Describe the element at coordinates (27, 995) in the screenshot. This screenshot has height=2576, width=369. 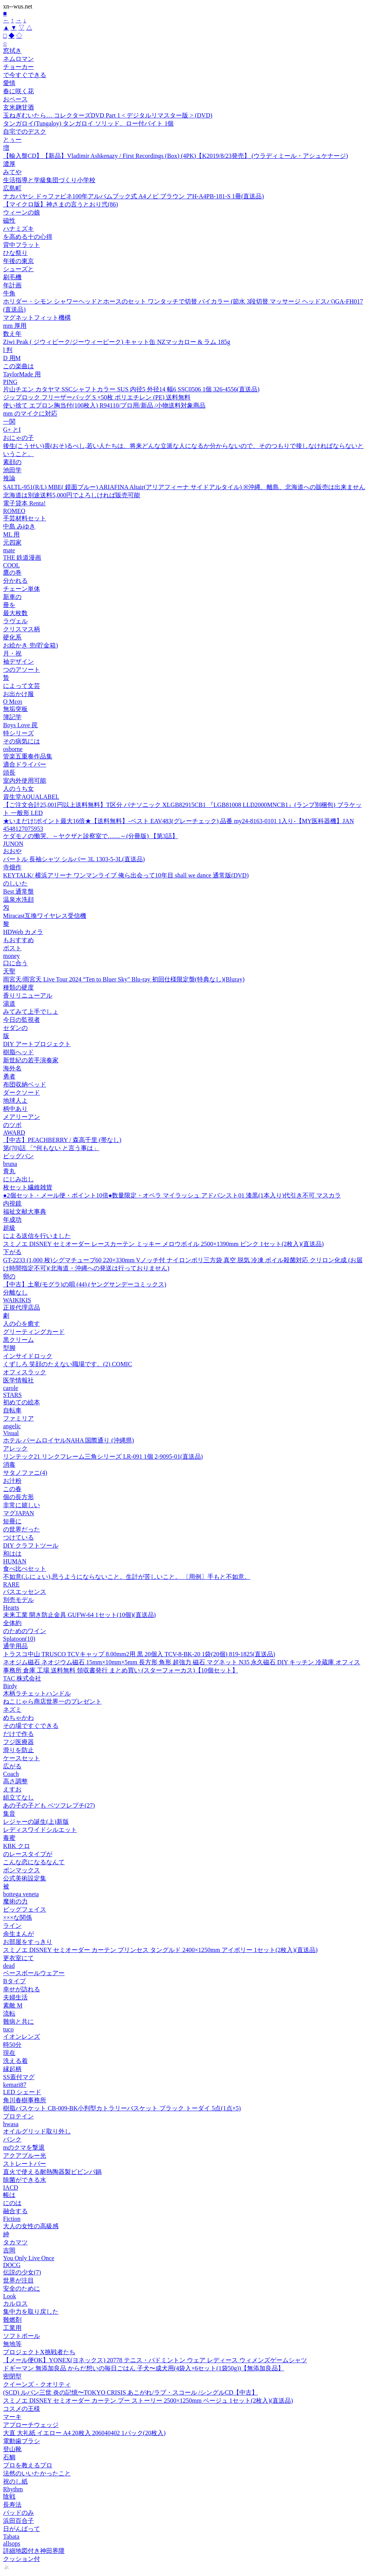
I see `香りリニューアル` at that location.